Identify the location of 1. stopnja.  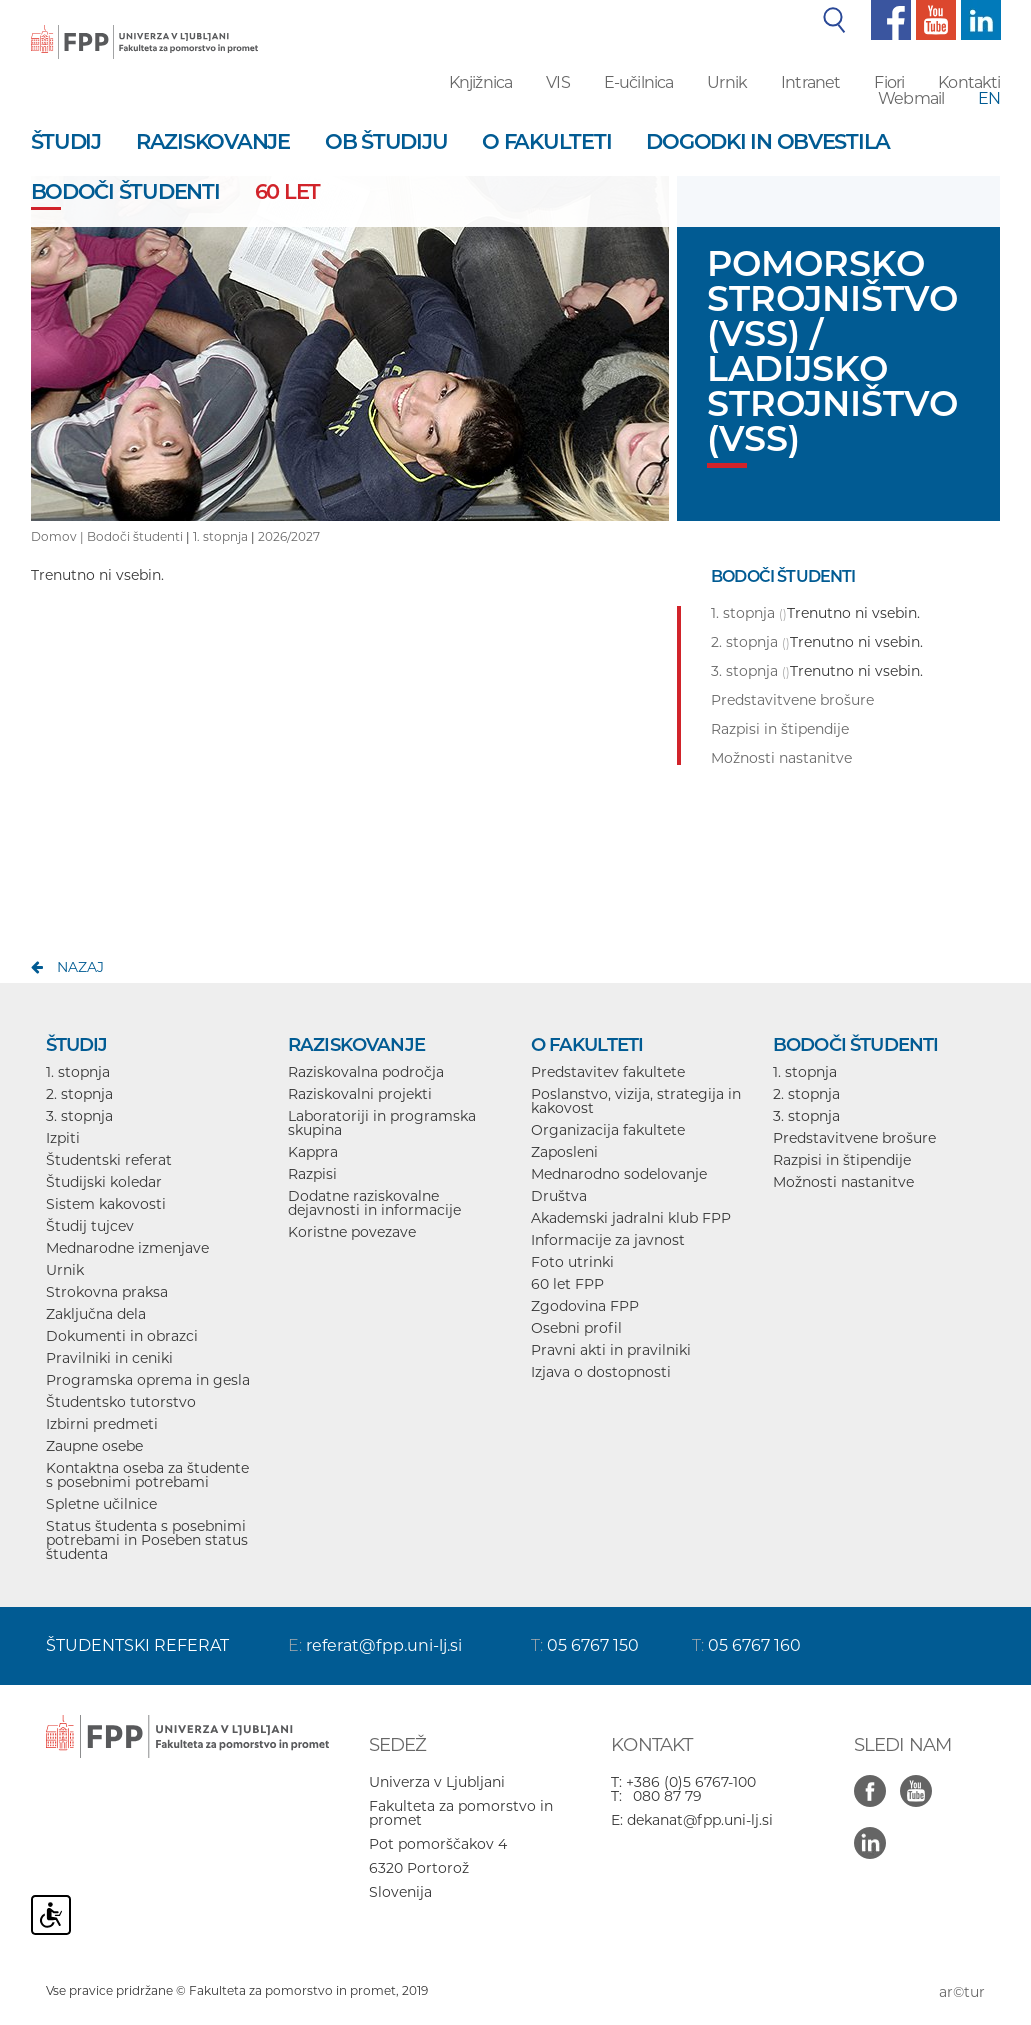
(220, 536).